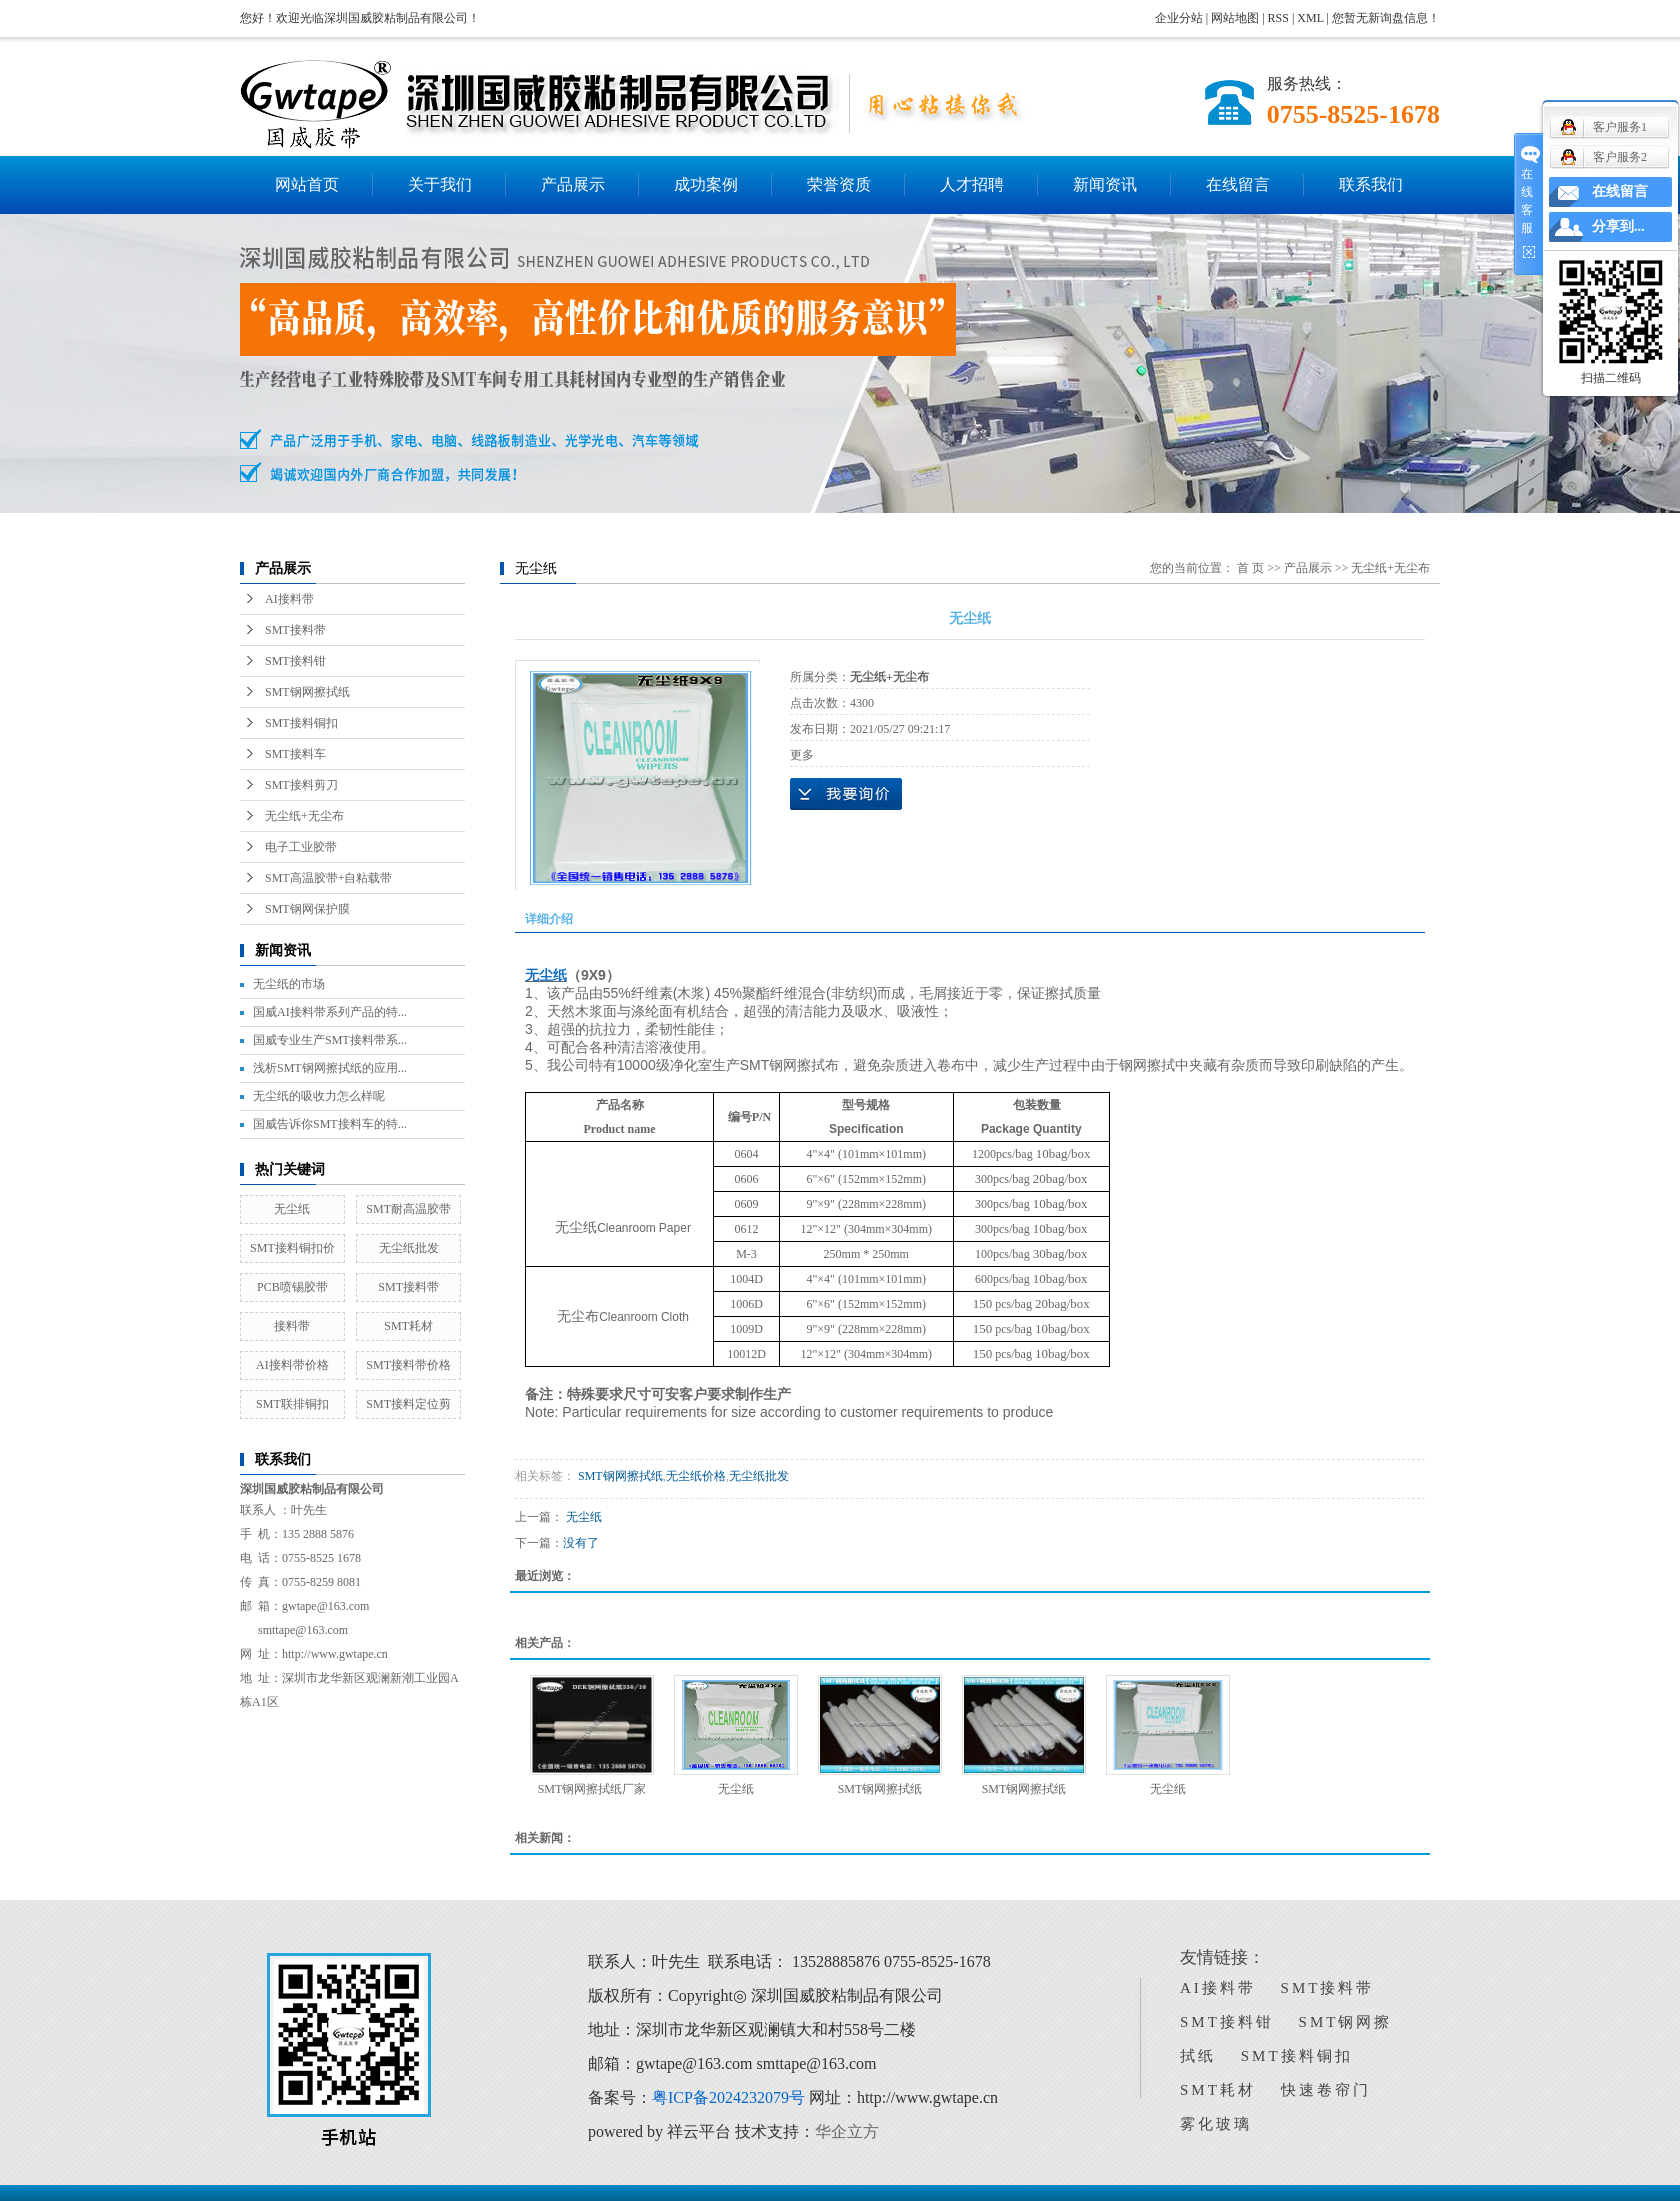  Describe the element at coordinates (408, 1326) in the screenshot. I see `SMT耗材` at that location.